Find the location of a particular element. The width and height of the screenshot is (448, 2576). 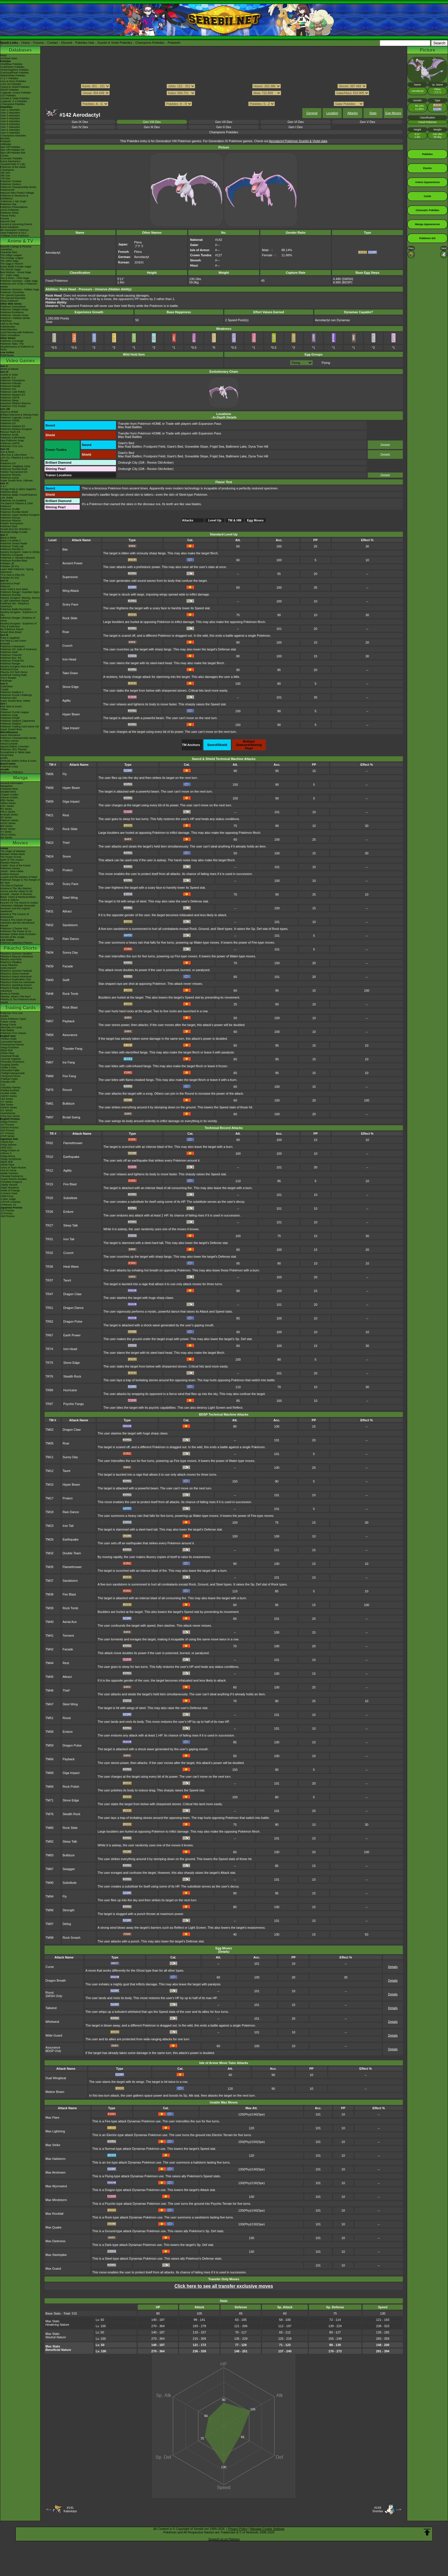

Trainer Cards is located at coordinates (8, 1021).